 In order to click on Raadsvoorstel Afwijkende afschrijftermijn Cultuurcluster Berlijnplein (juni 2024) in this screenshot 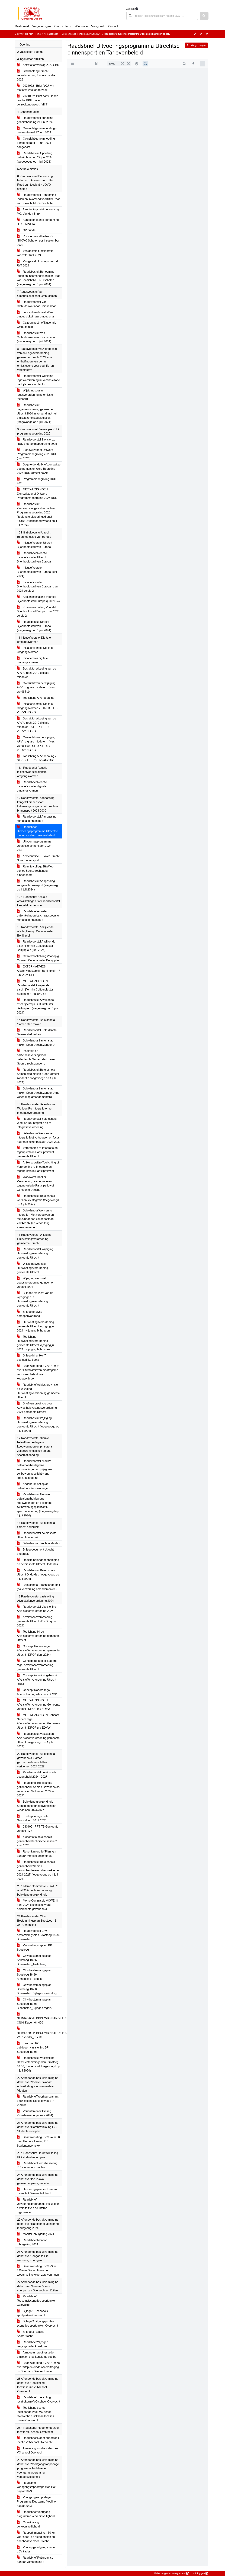, I will do `click(36, 945)`.